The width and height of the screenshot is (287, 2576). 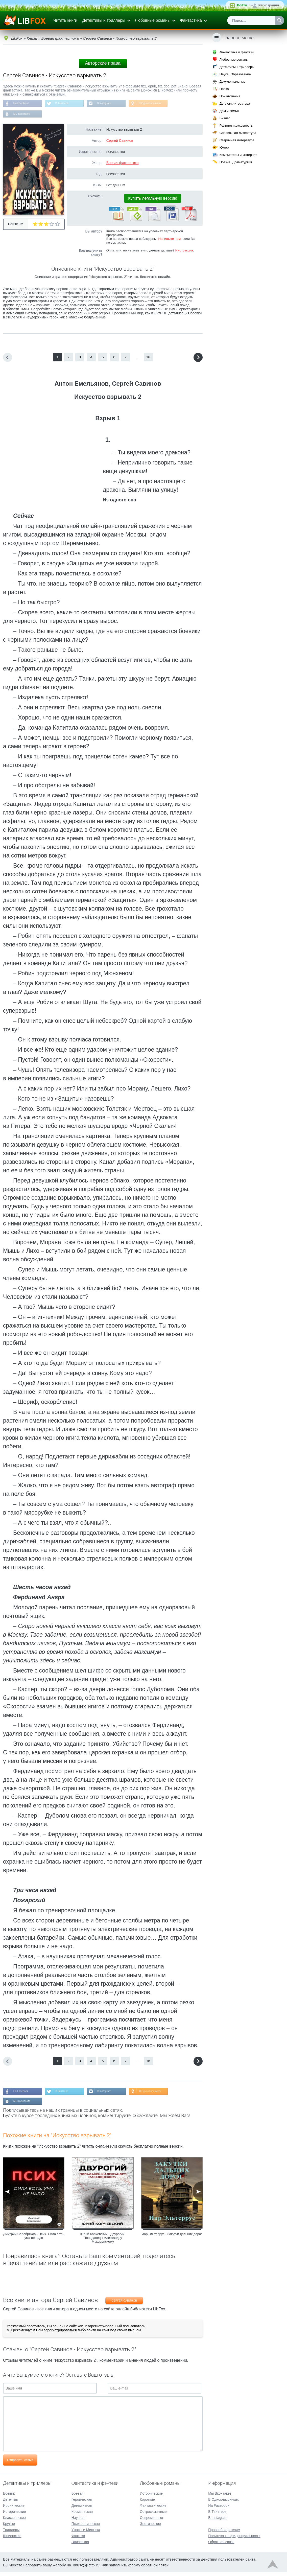 I want to click on Поэзия, Драматургия, so click(x=236, y=162).